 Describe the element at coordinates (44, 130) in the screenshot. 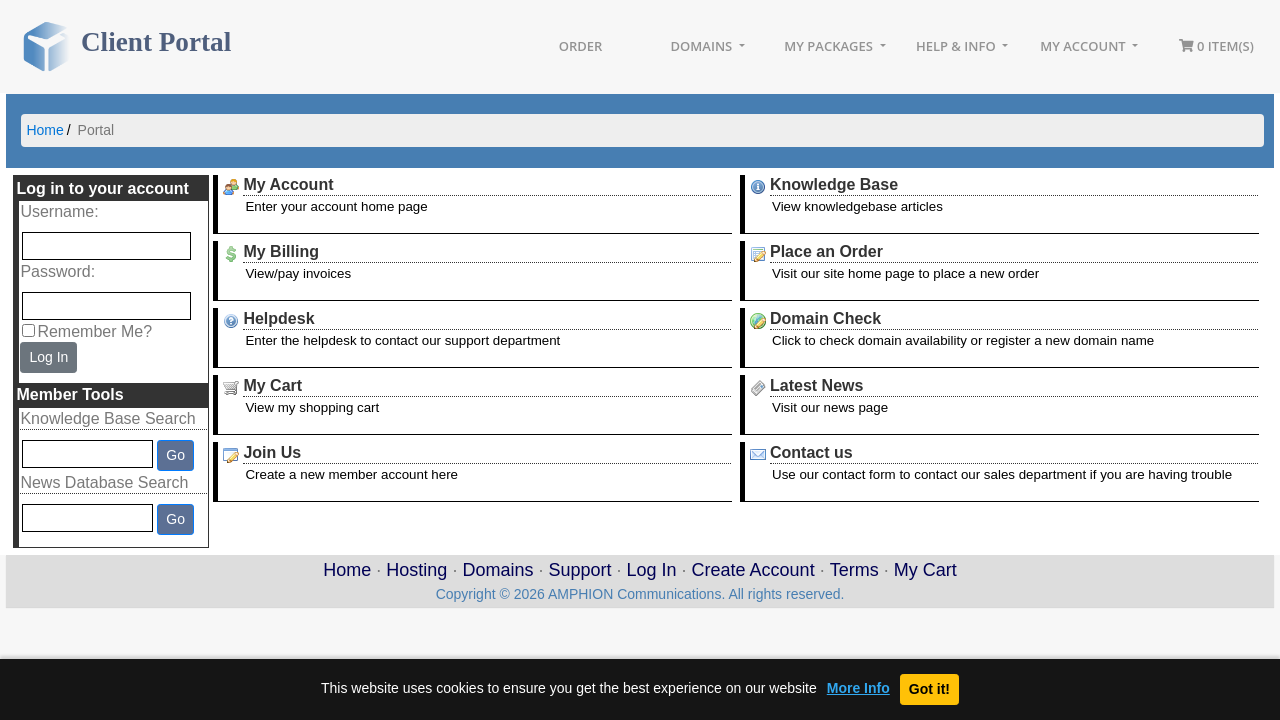

I see `Home` at that location.